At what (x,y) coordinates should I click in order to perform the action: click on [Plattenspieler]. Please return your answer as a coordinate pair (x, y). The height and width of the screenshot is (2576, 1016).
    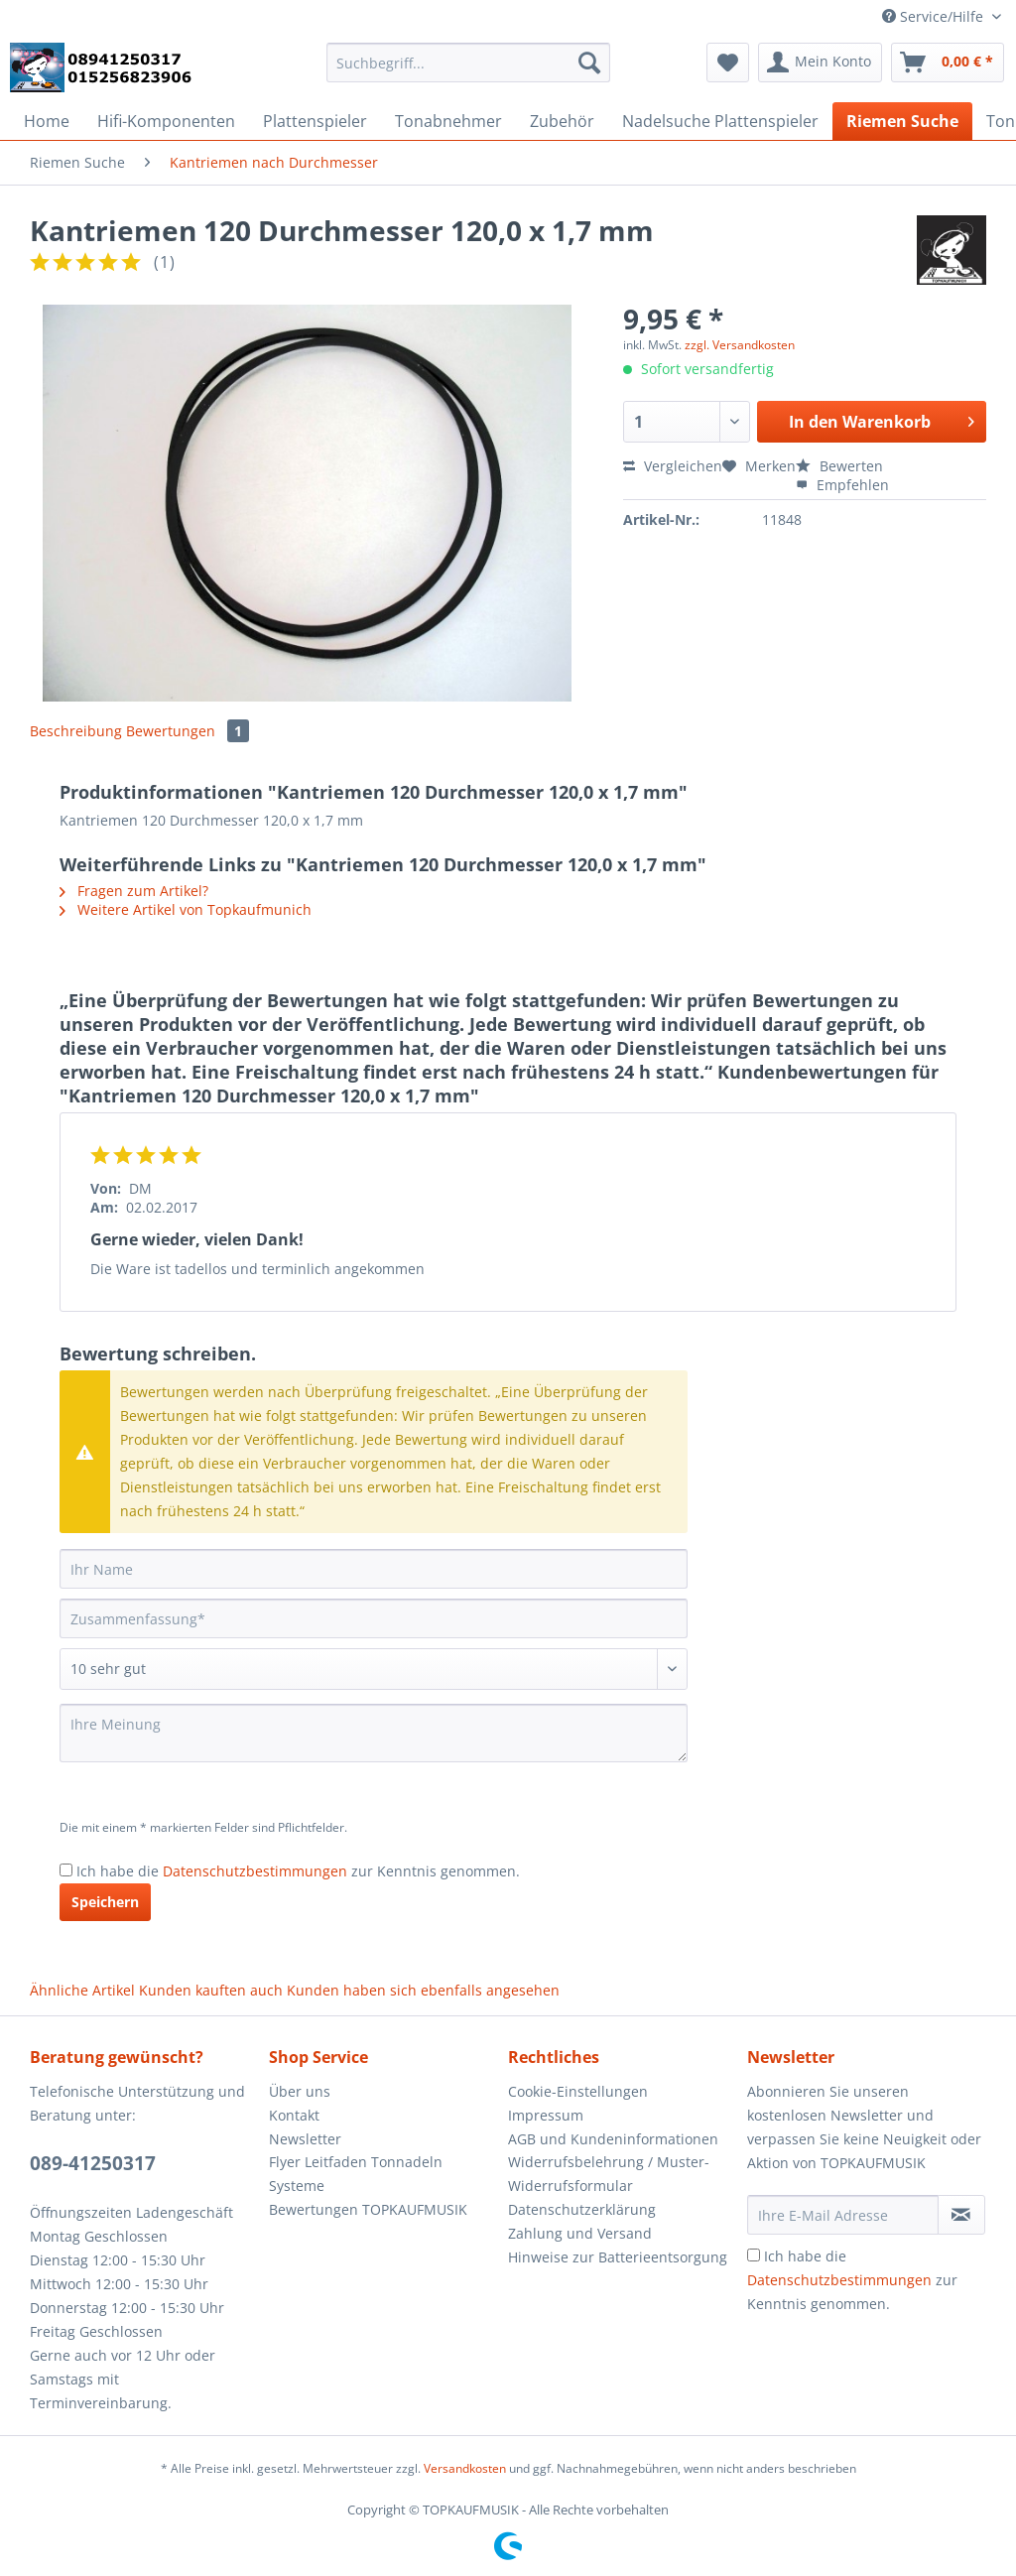
    Looking at the image, I should click on (315, 121).